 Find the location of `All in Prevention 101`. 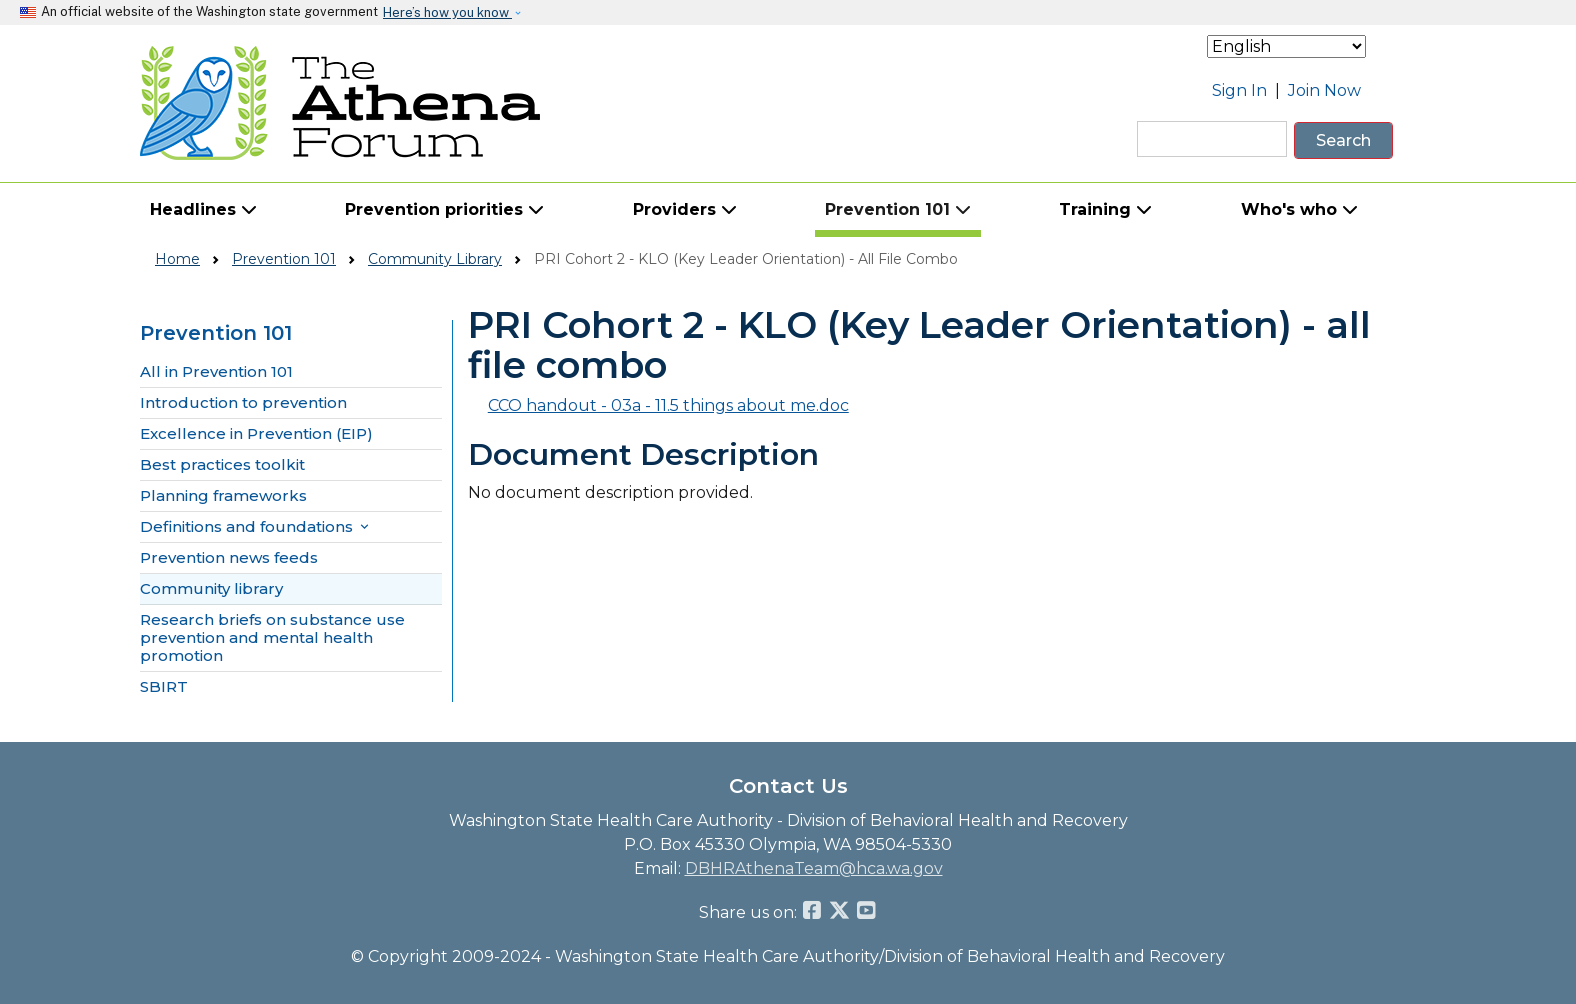

All in Prevention 101 is located at coordinates (216, 372).